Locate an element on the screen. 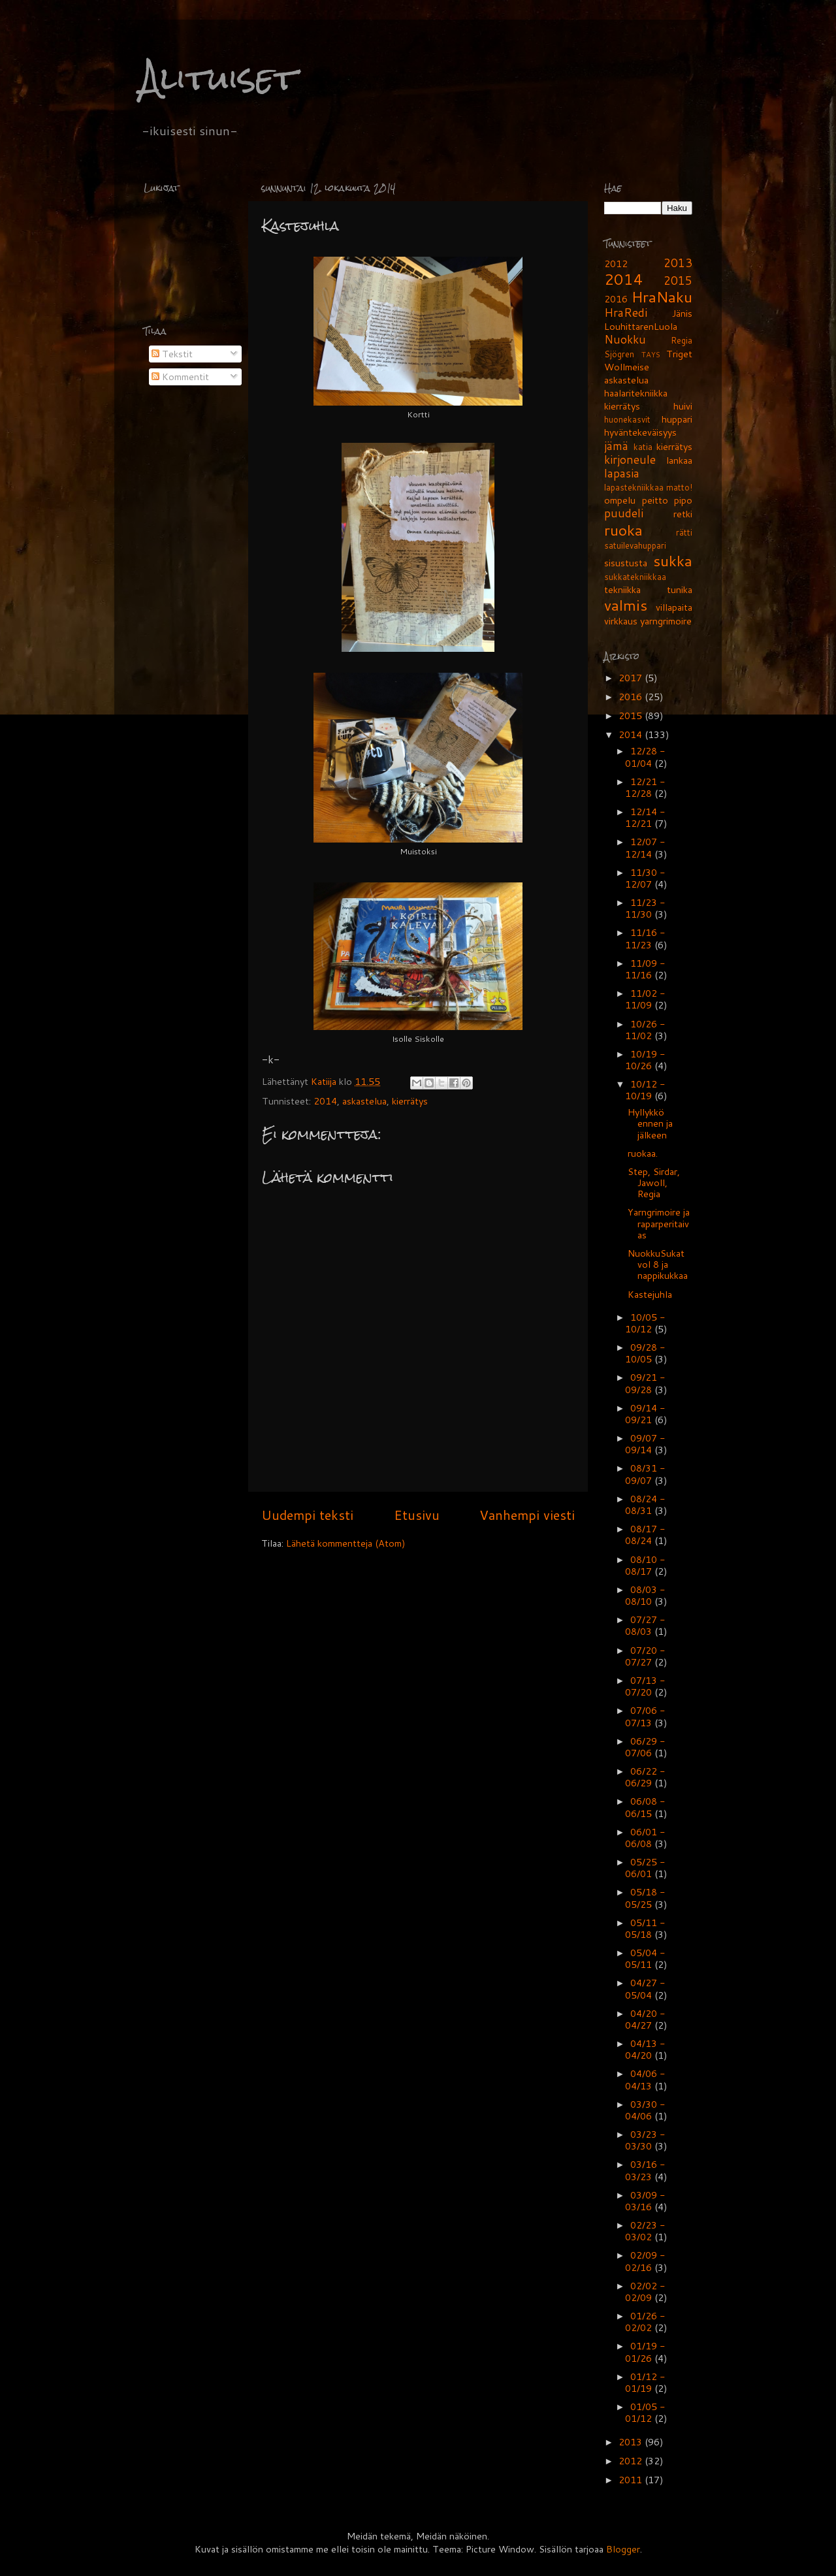 The height and width of the screenshot is (2576, 836). HraNaku is located at coordinates (662, 296).